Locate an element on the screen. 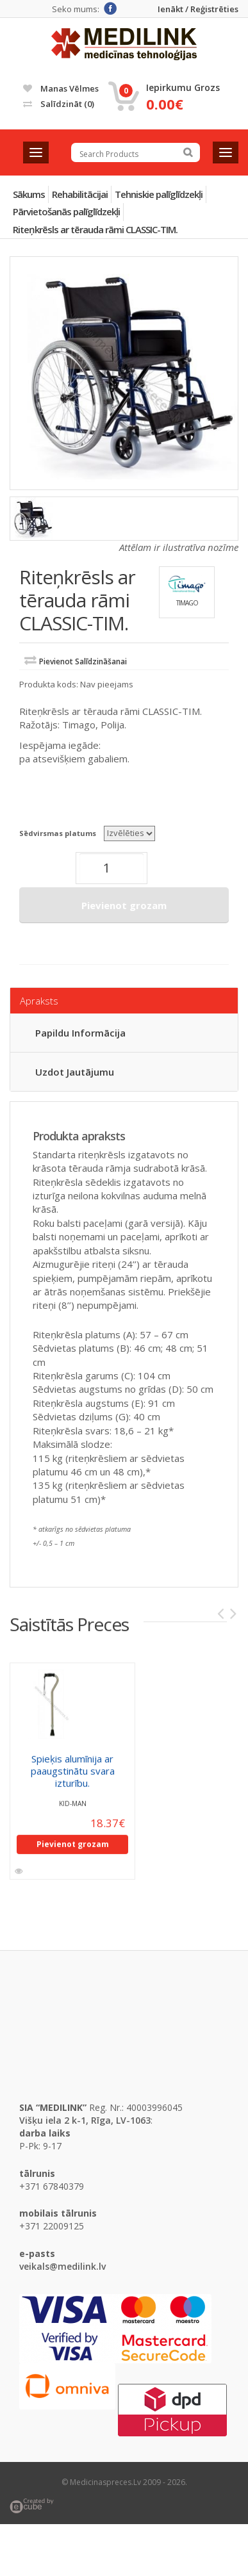 The height and width of the screenshot is (2576, 248). Uzdot jautājumu is located at coordinates (74, 1071).